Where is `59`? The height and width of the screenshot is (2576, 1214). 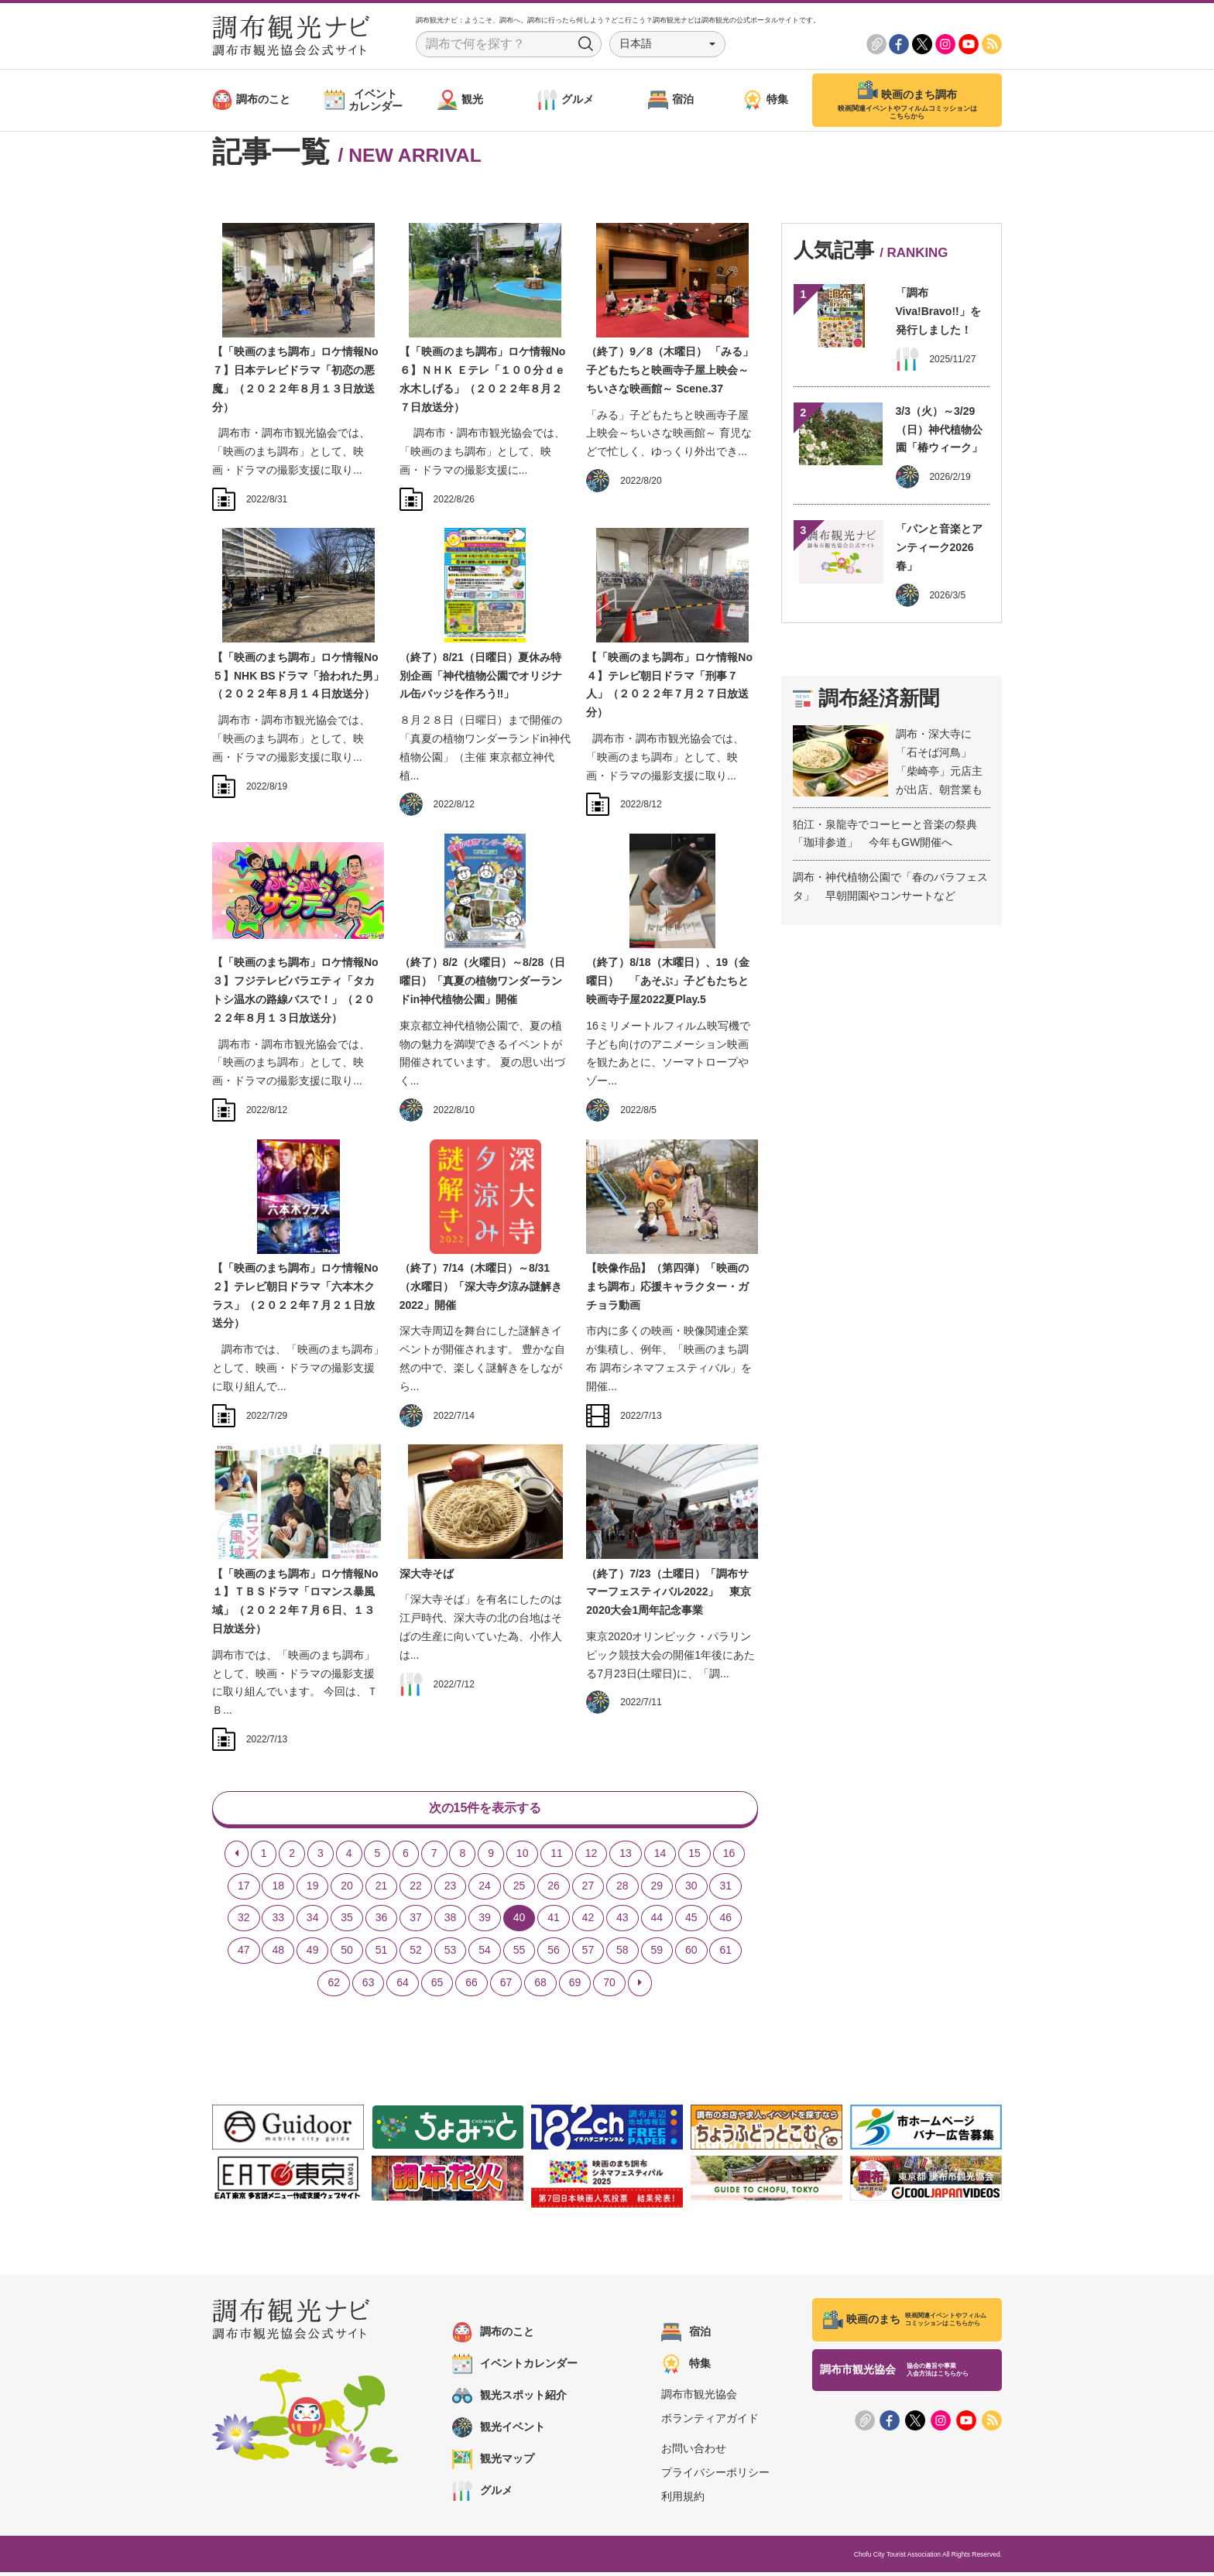
59 is located at coordinates (657, 1953).